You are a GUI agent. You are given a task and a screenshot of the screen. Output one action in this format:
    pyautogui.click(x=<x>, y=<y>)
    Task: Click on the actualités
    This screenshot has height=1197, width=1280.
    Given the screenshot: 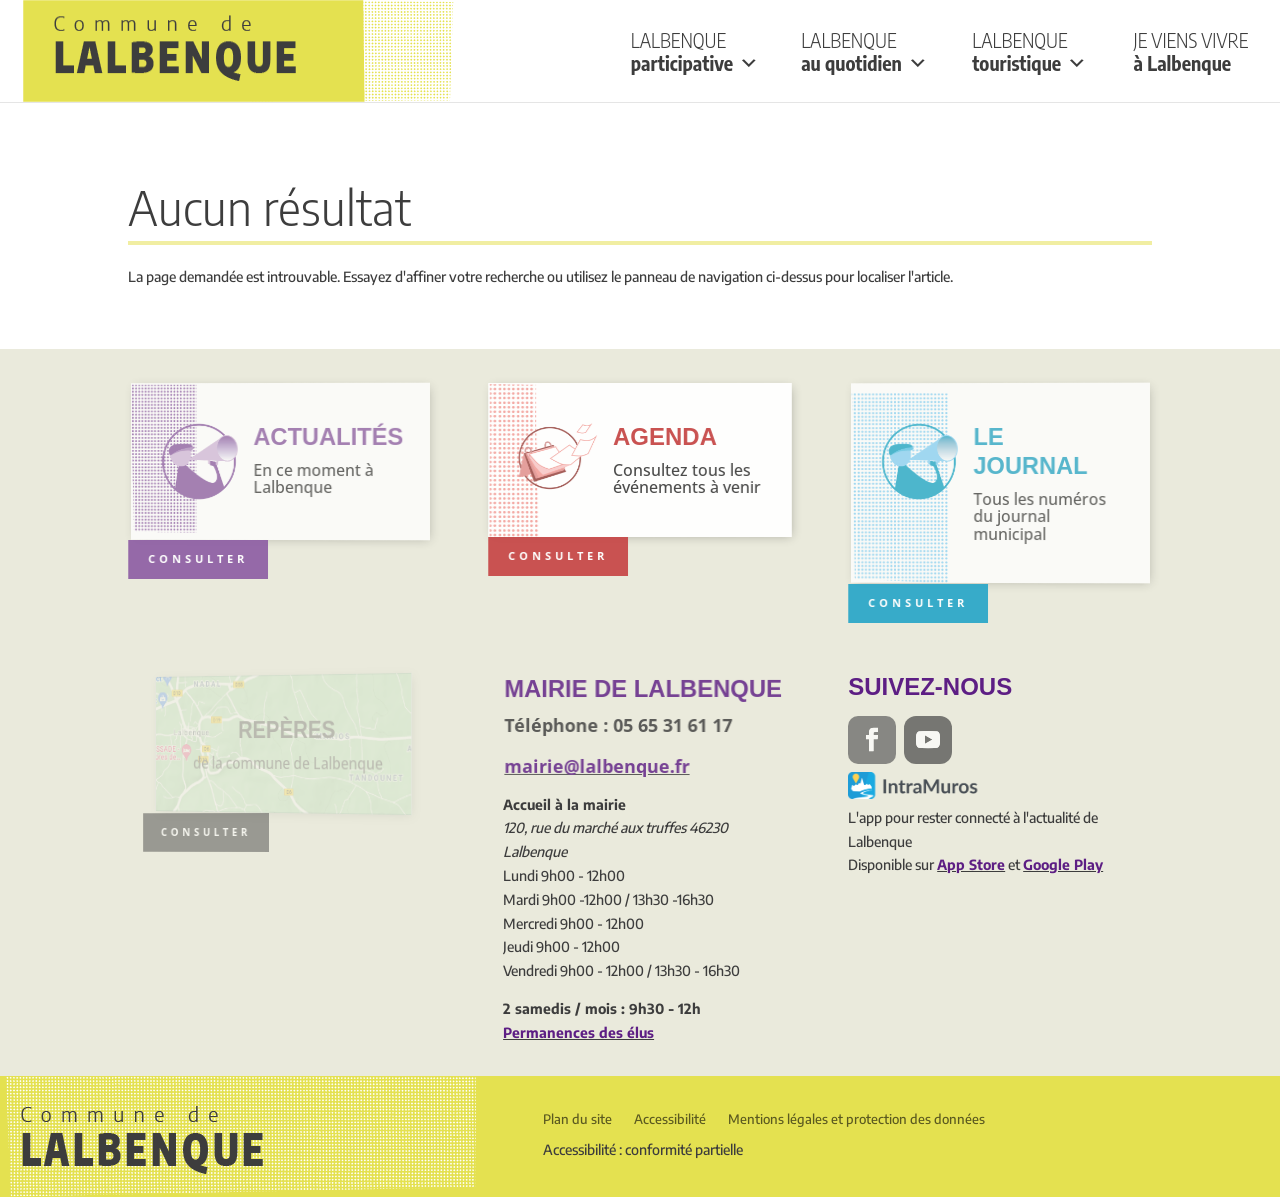 What is the action you would take?
    pyautogui.click(x=326, y=436)
    